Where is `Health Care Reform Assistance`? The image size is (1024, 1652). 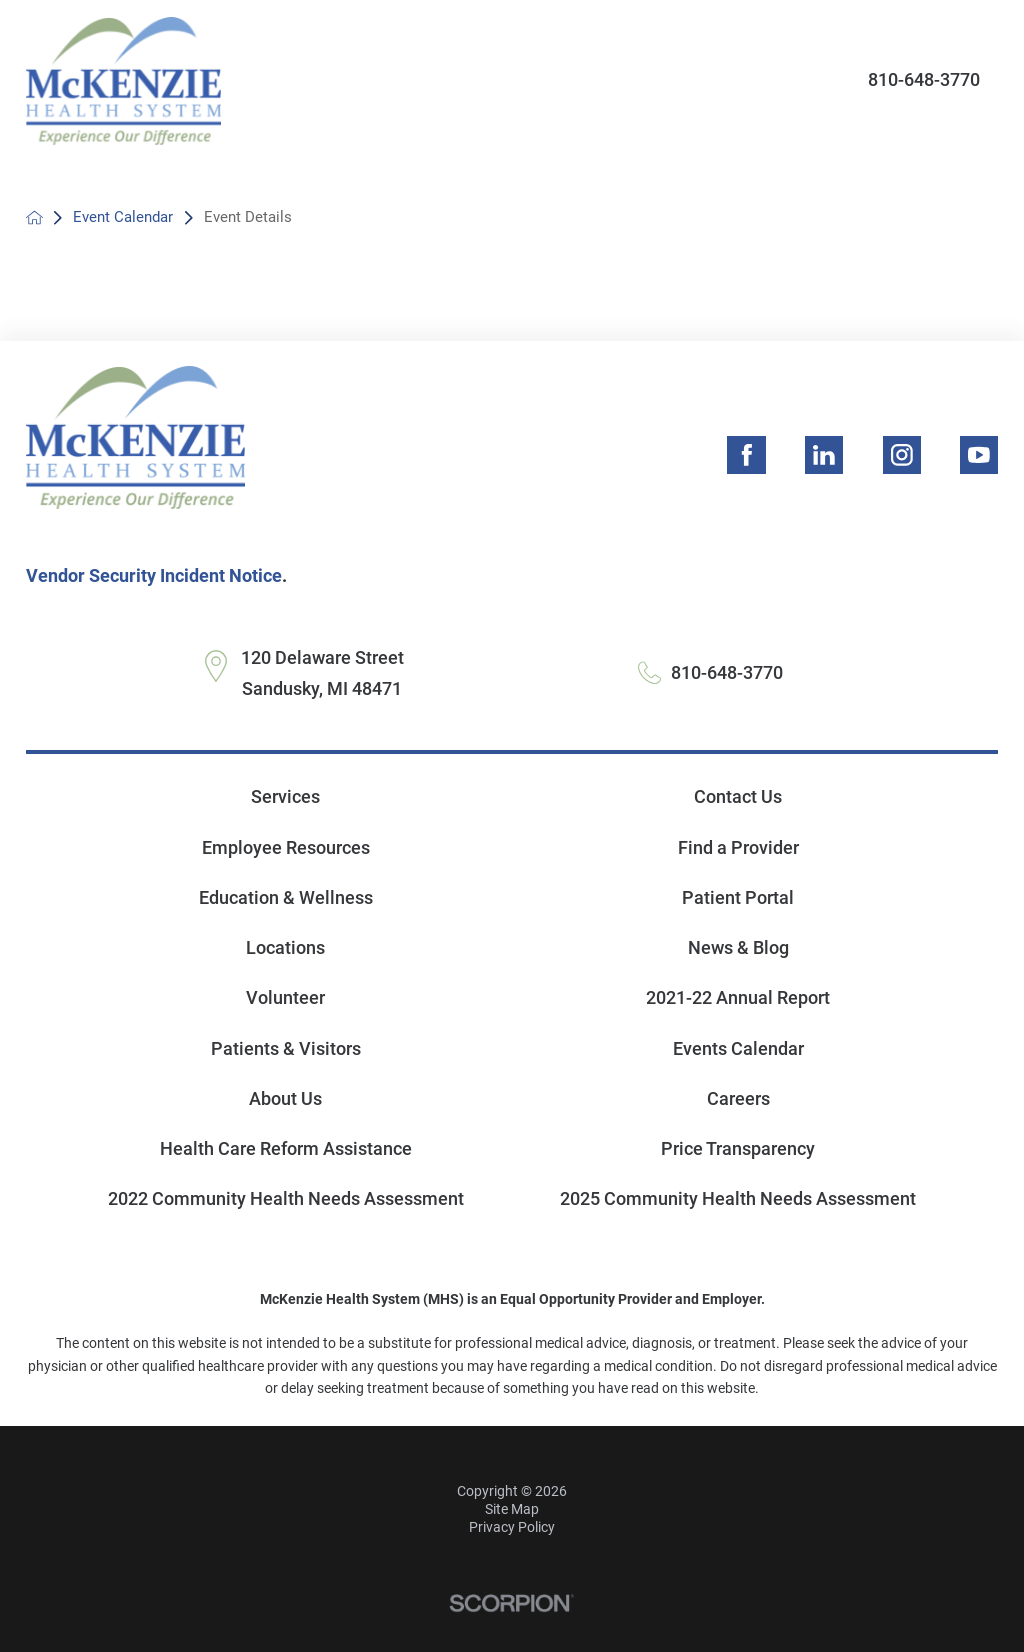 Health Care Reform Assistance is located at coordinates (286, 1148).